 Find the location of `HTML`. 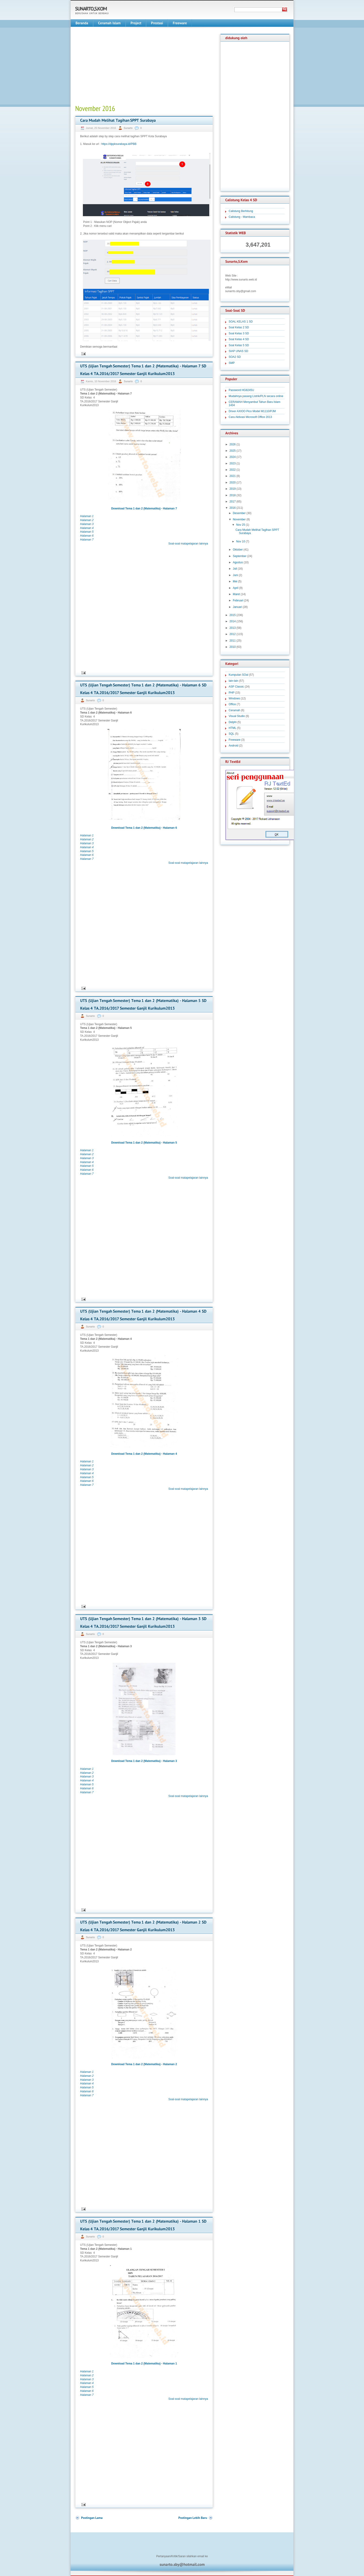

HTML is located at coordinates (232, 728).